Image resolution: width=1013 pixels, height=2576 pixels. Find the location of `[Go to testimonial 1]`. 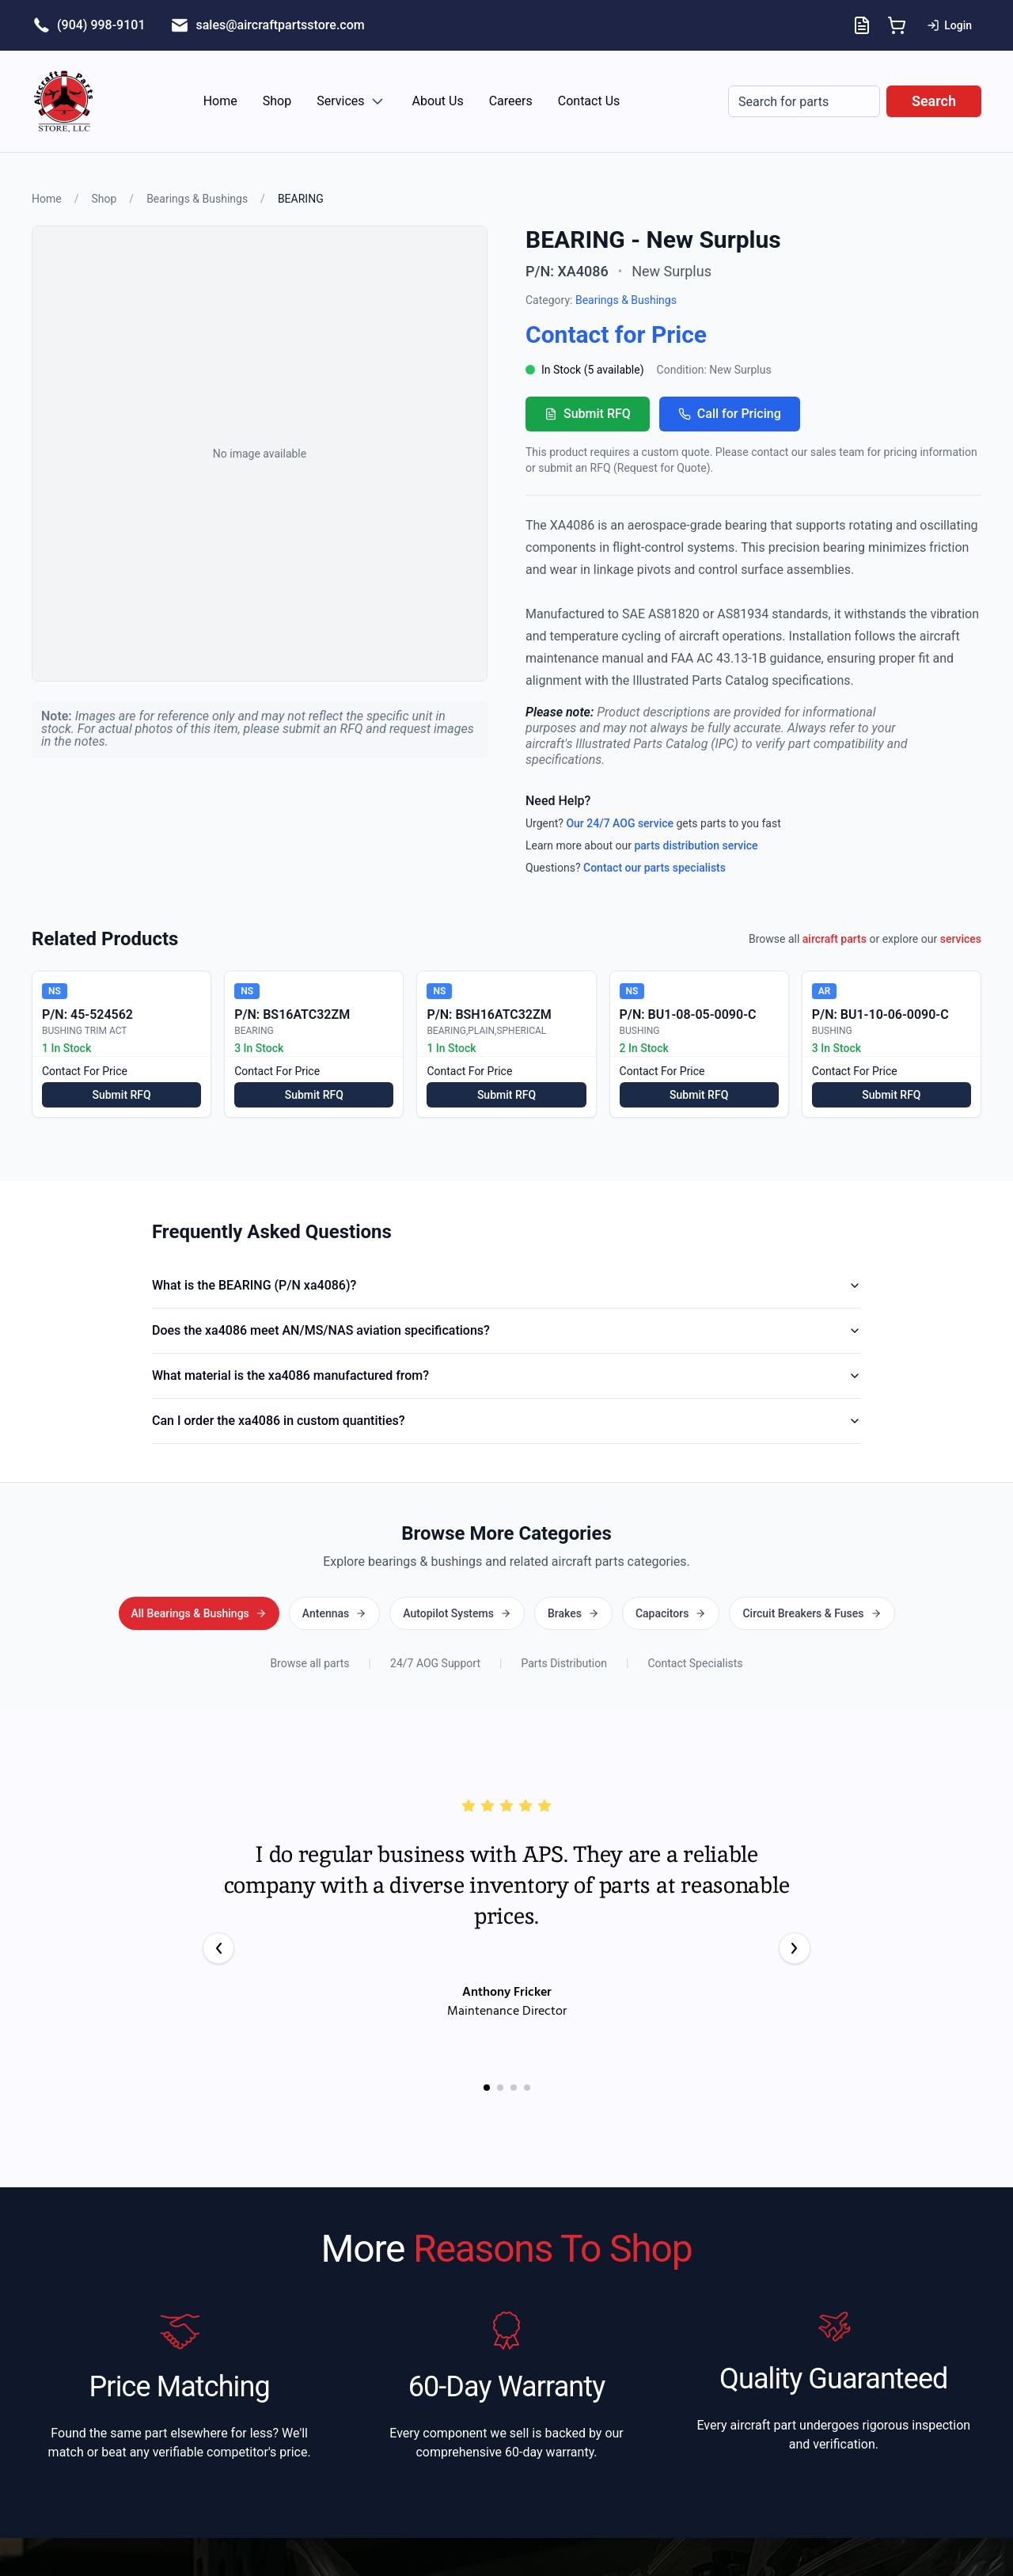

[Go to testimonial 1] is located at coordinates (487, 2086).